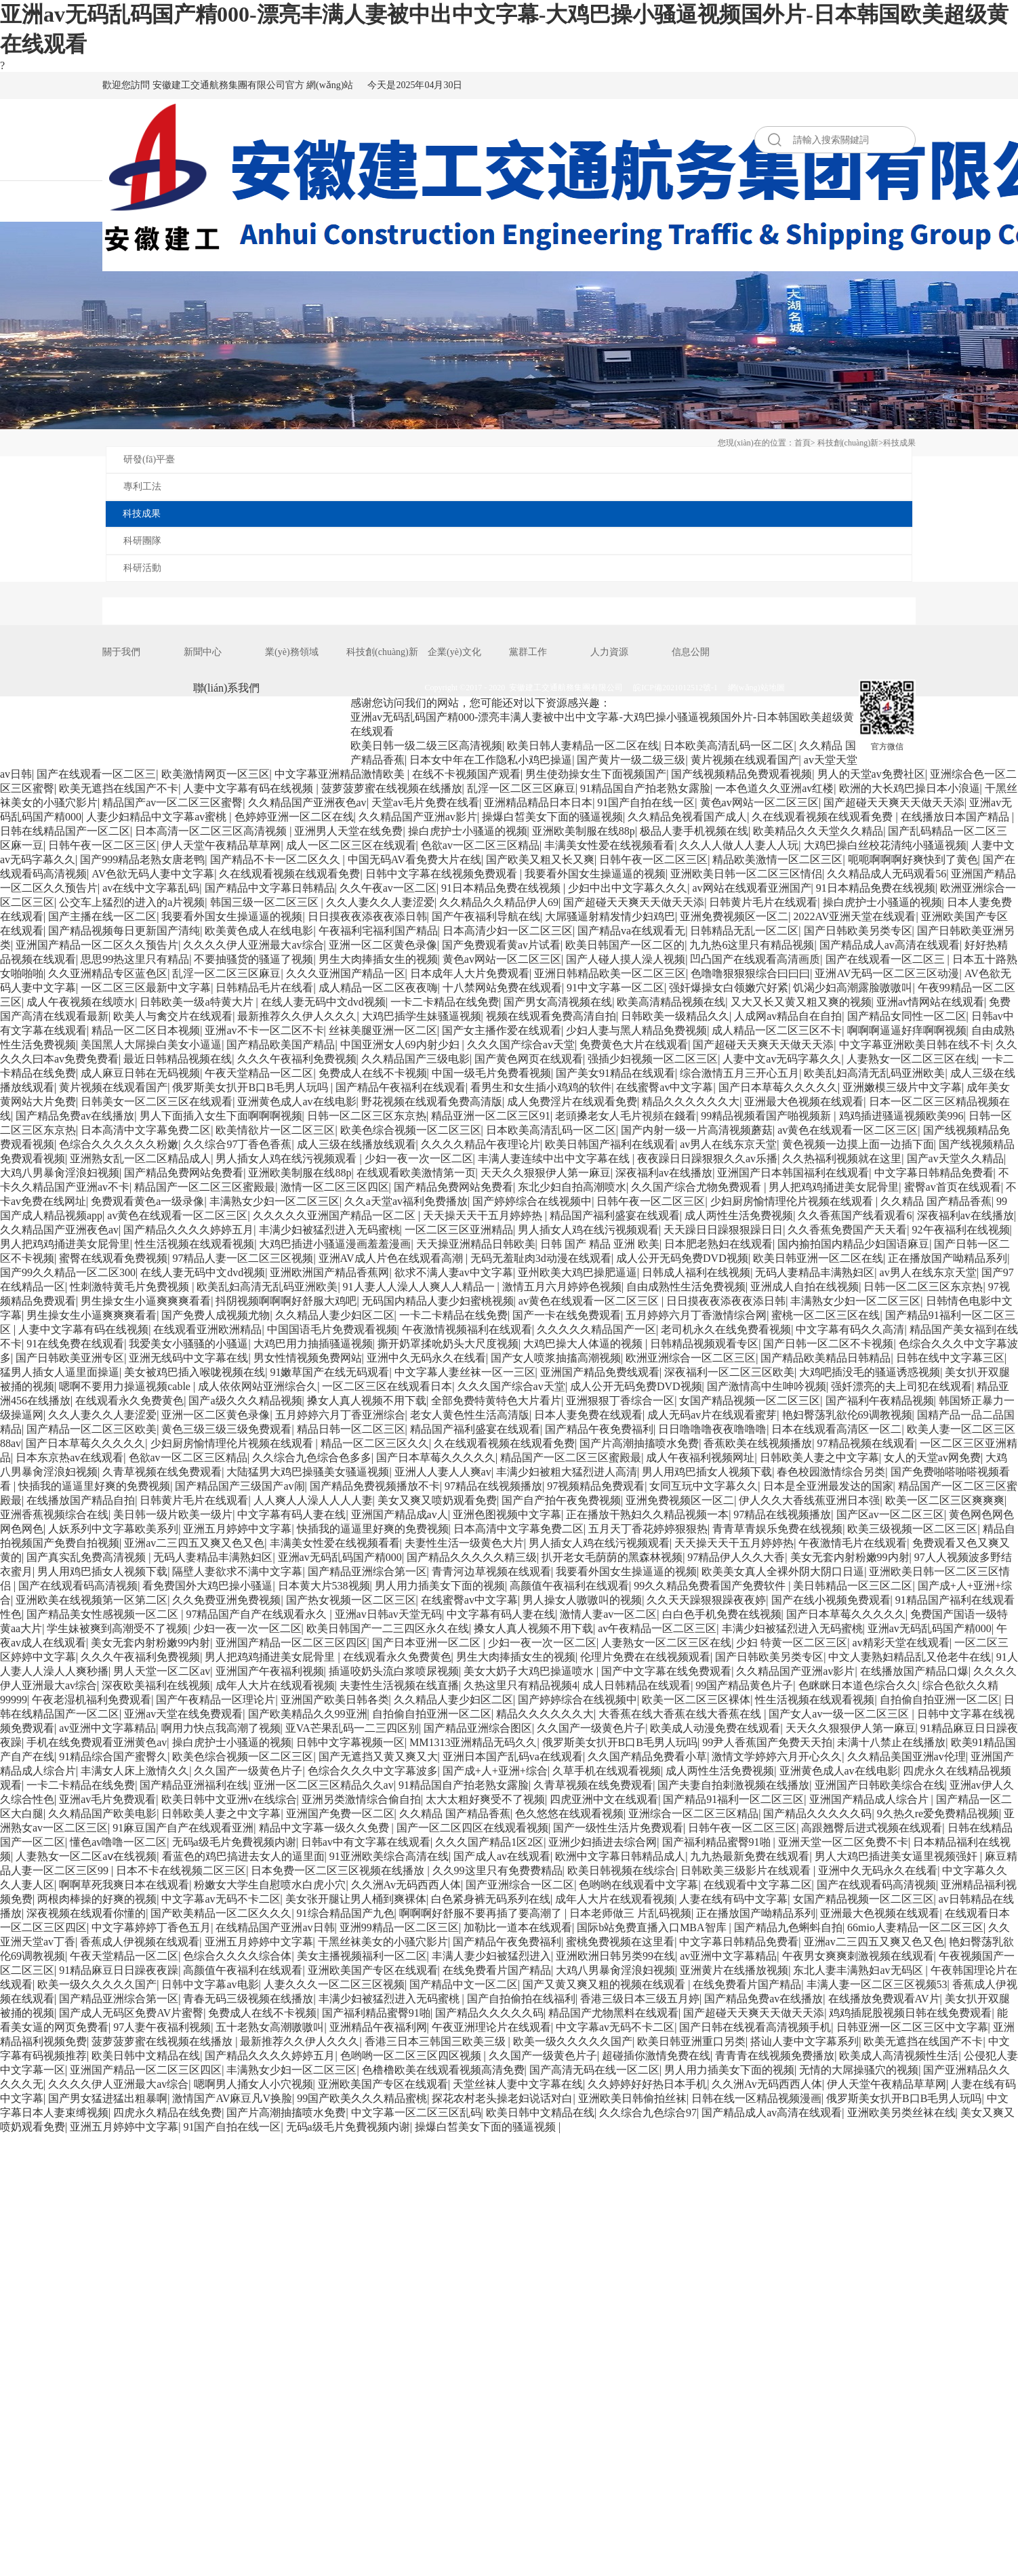  Describe the element at coordinates (334, 1315) in the screenshot. I see `久久精品人妻少妇区二区` at that location.